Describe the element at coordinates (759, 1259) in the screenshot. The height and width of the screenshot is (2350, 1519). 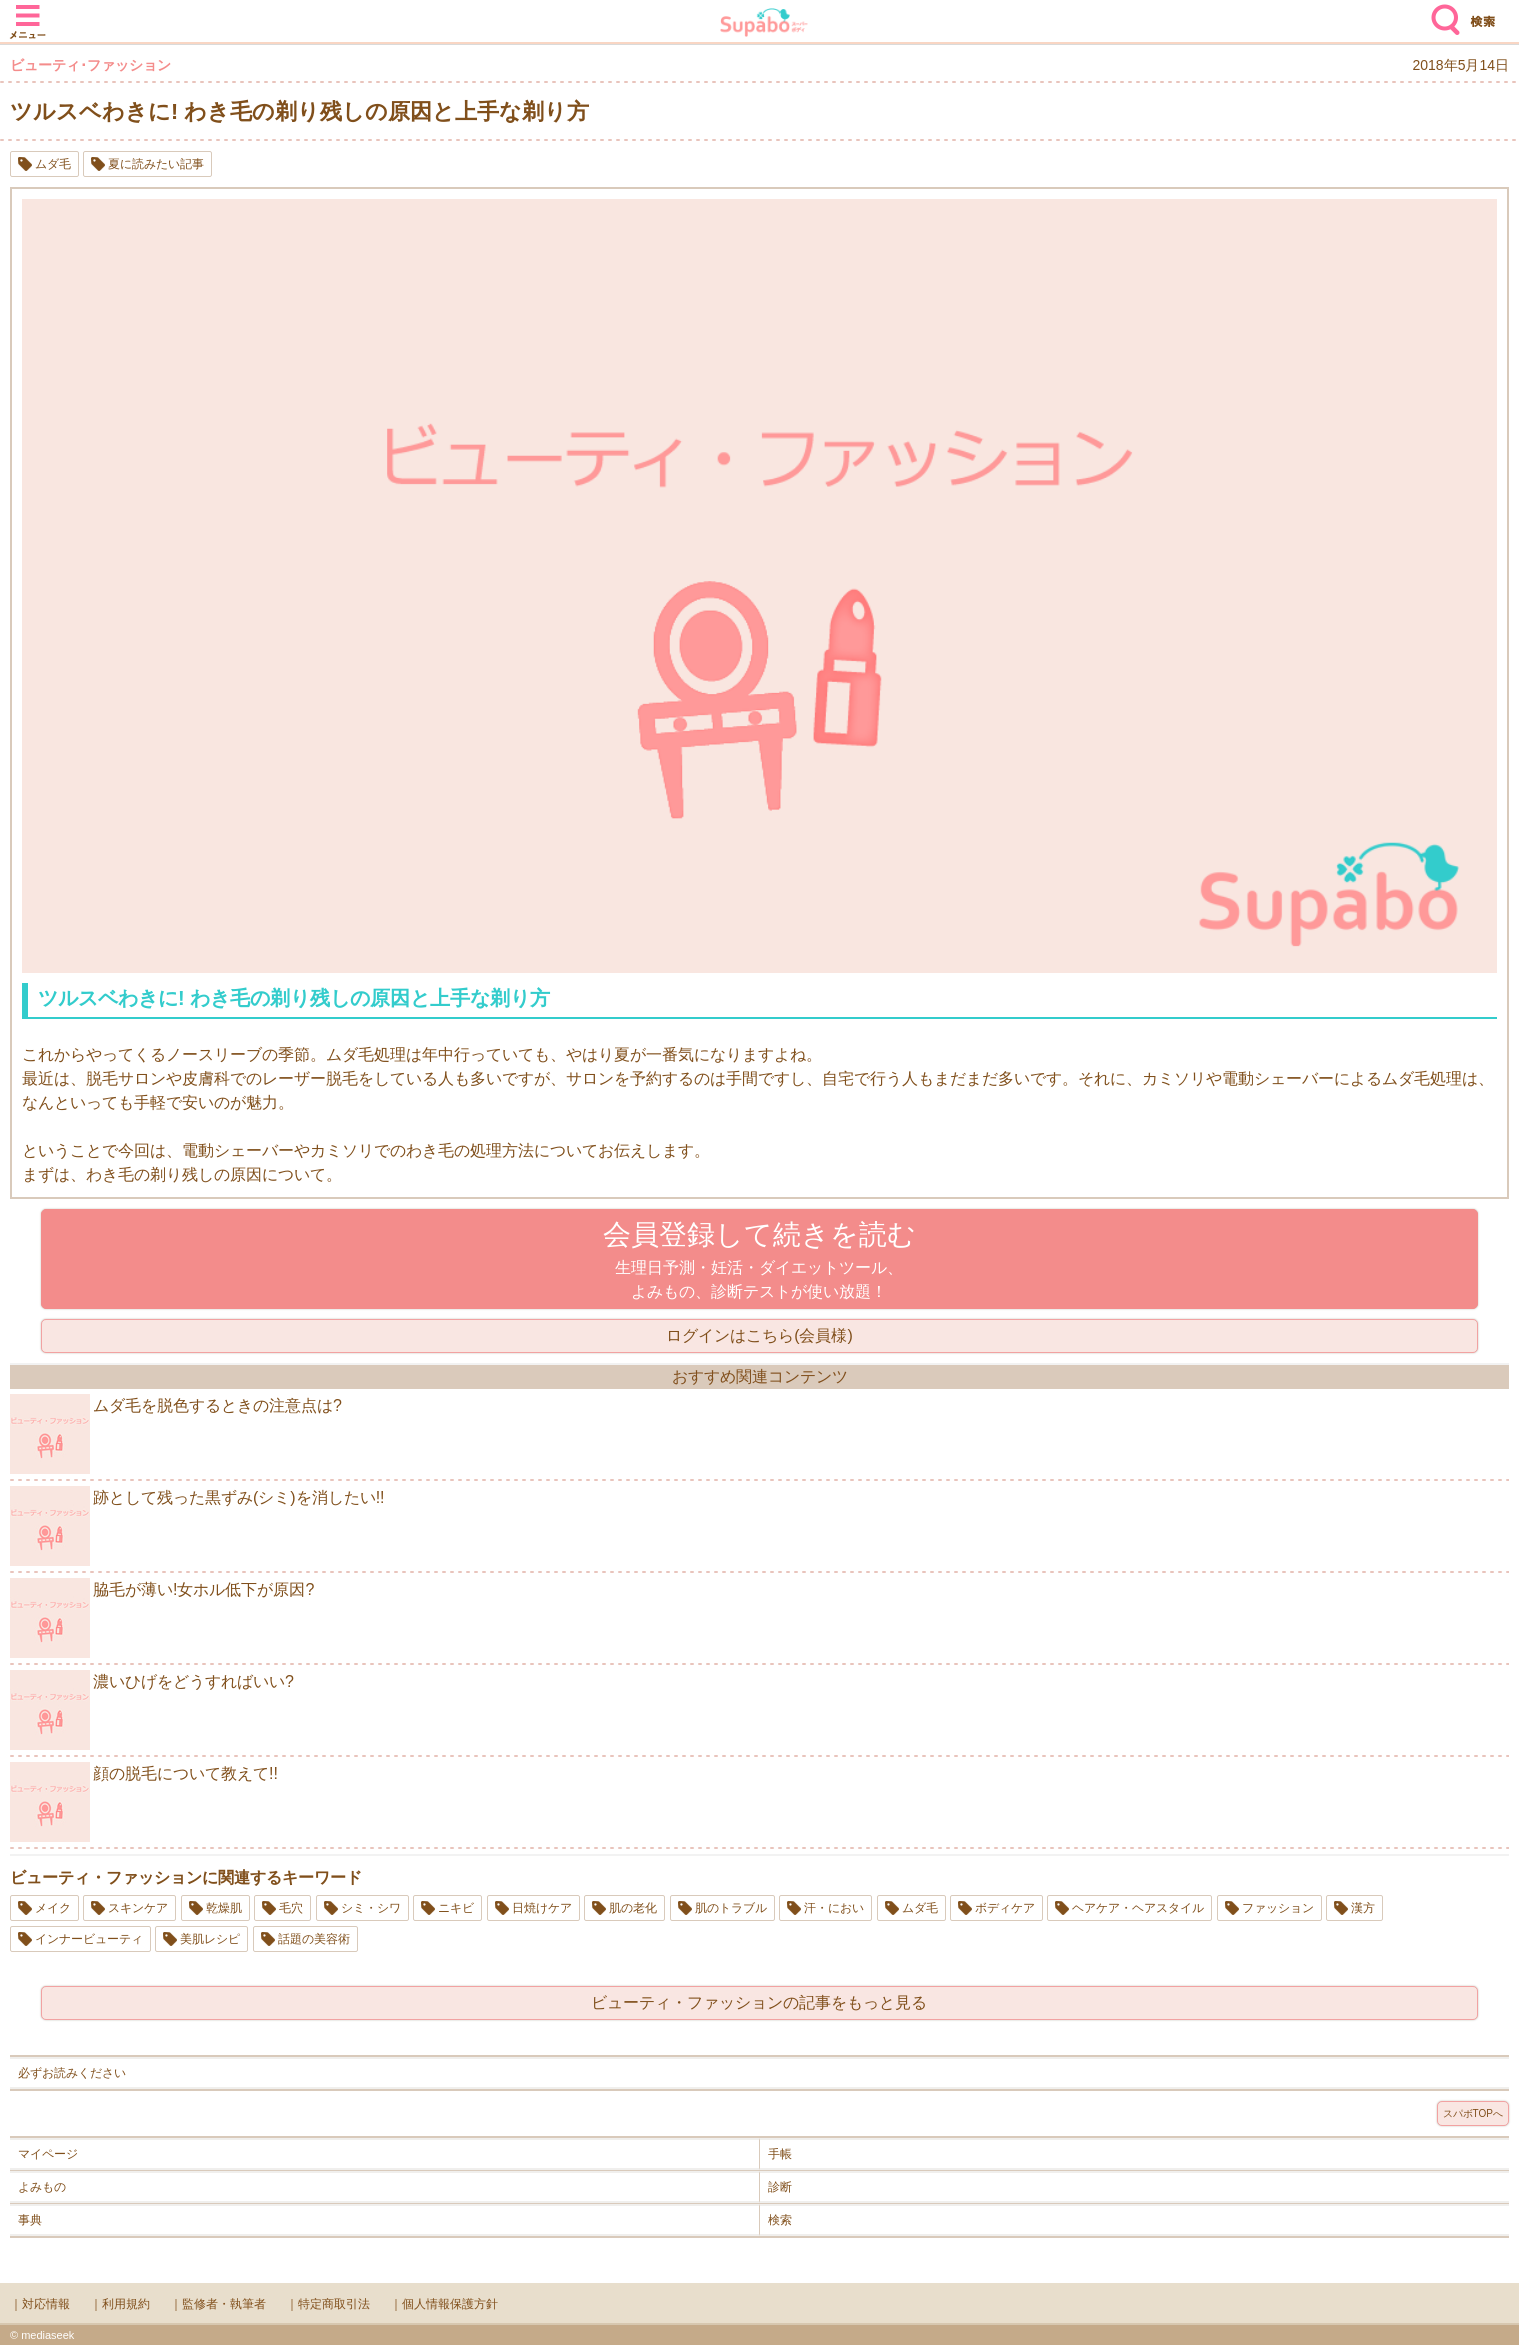
I see `生理日予測・妊活・ダイエットツール、よみもの、診断テストが使い放題！` at that location.